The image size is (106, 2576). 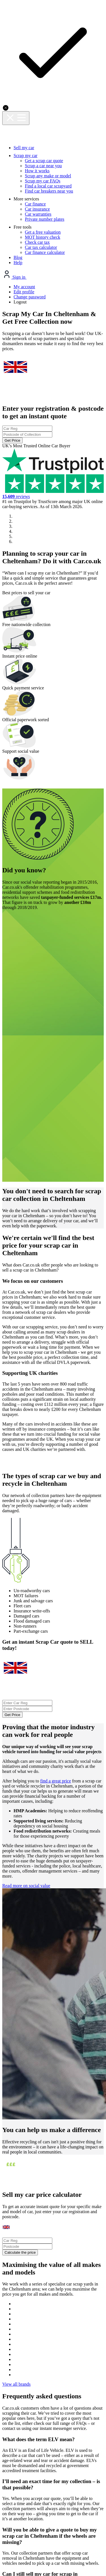 What do you see at coordinates (61, 2368) in the screenshot?
I see `Cookie policy` at bounding box center [61, 2368].